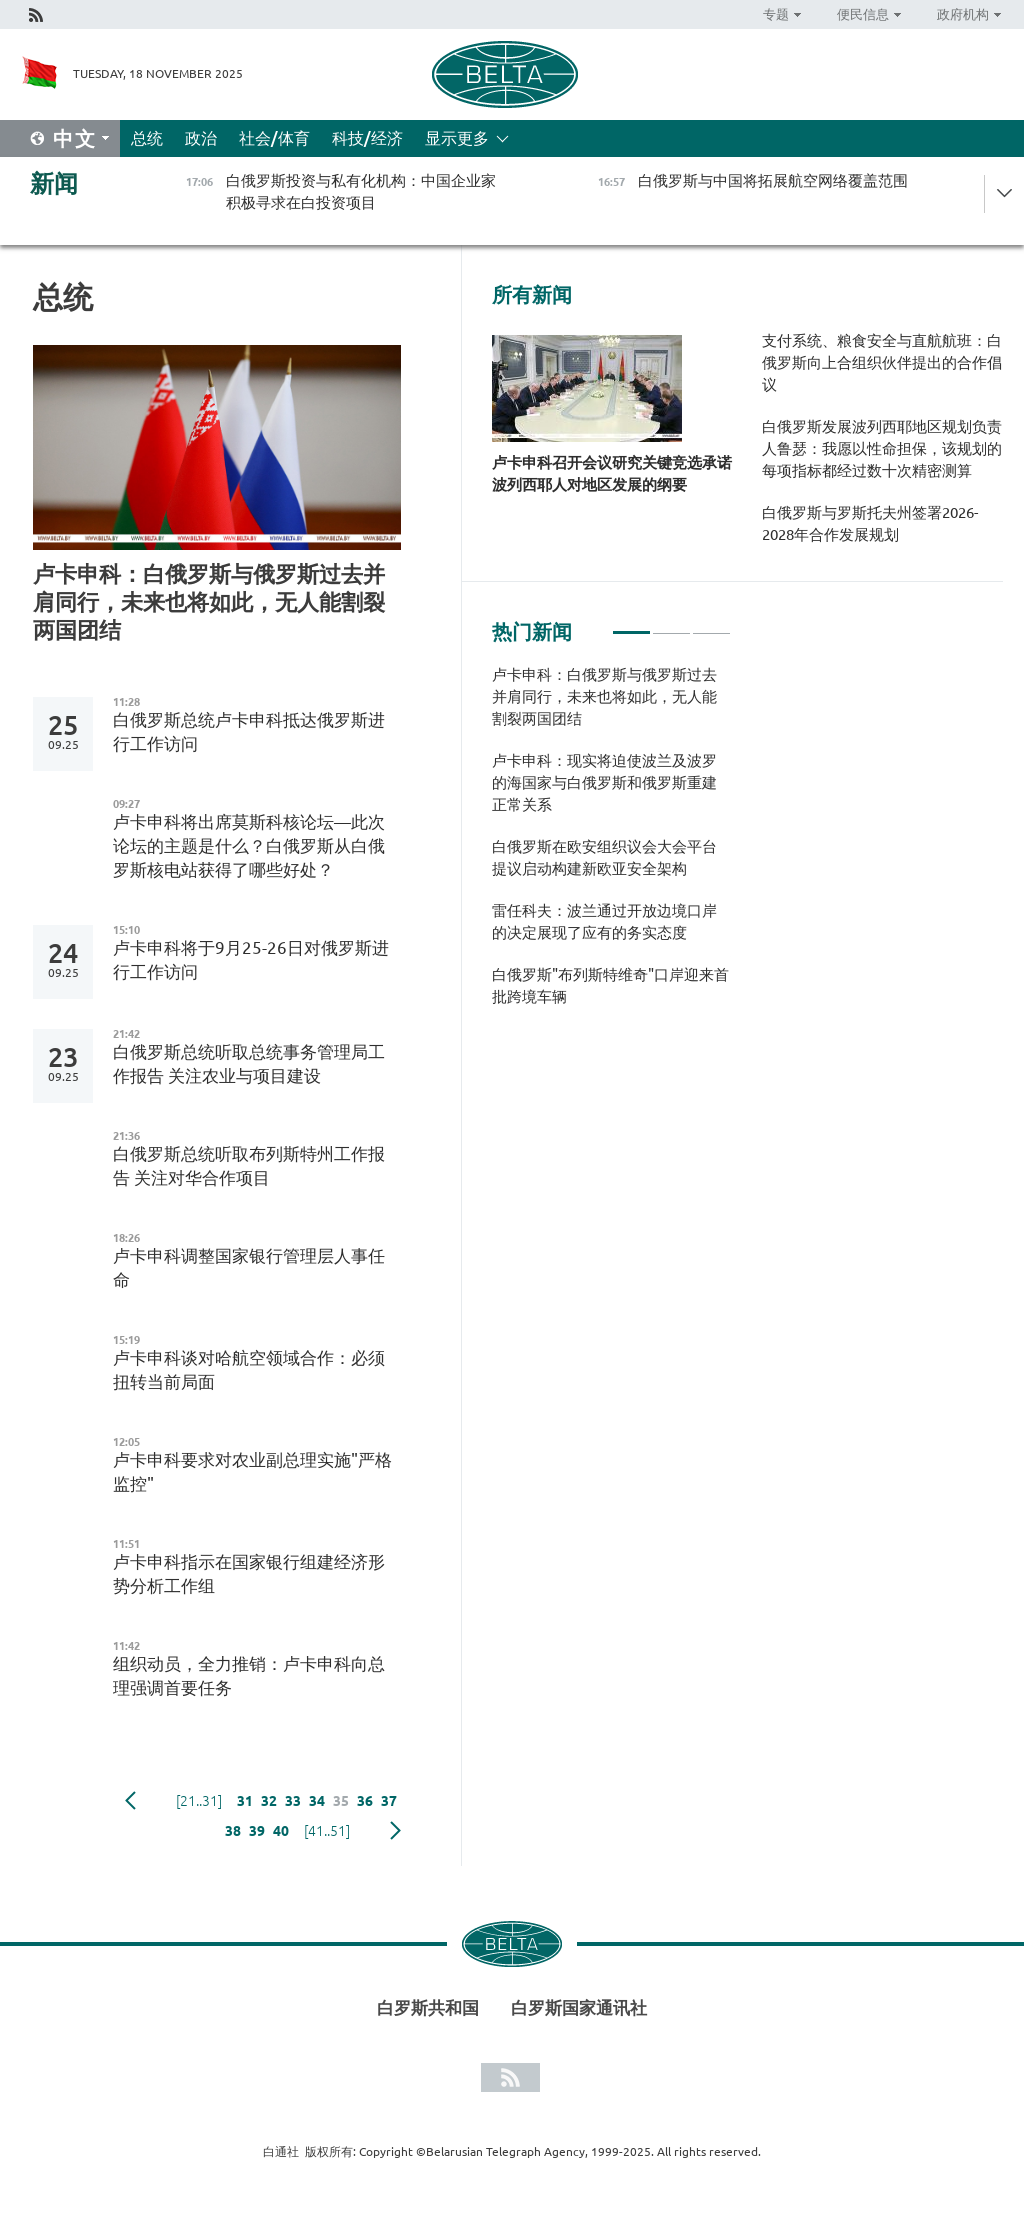 This screenshot has width=1024, height=2230. I want to click on 39, so click(257, 1831).